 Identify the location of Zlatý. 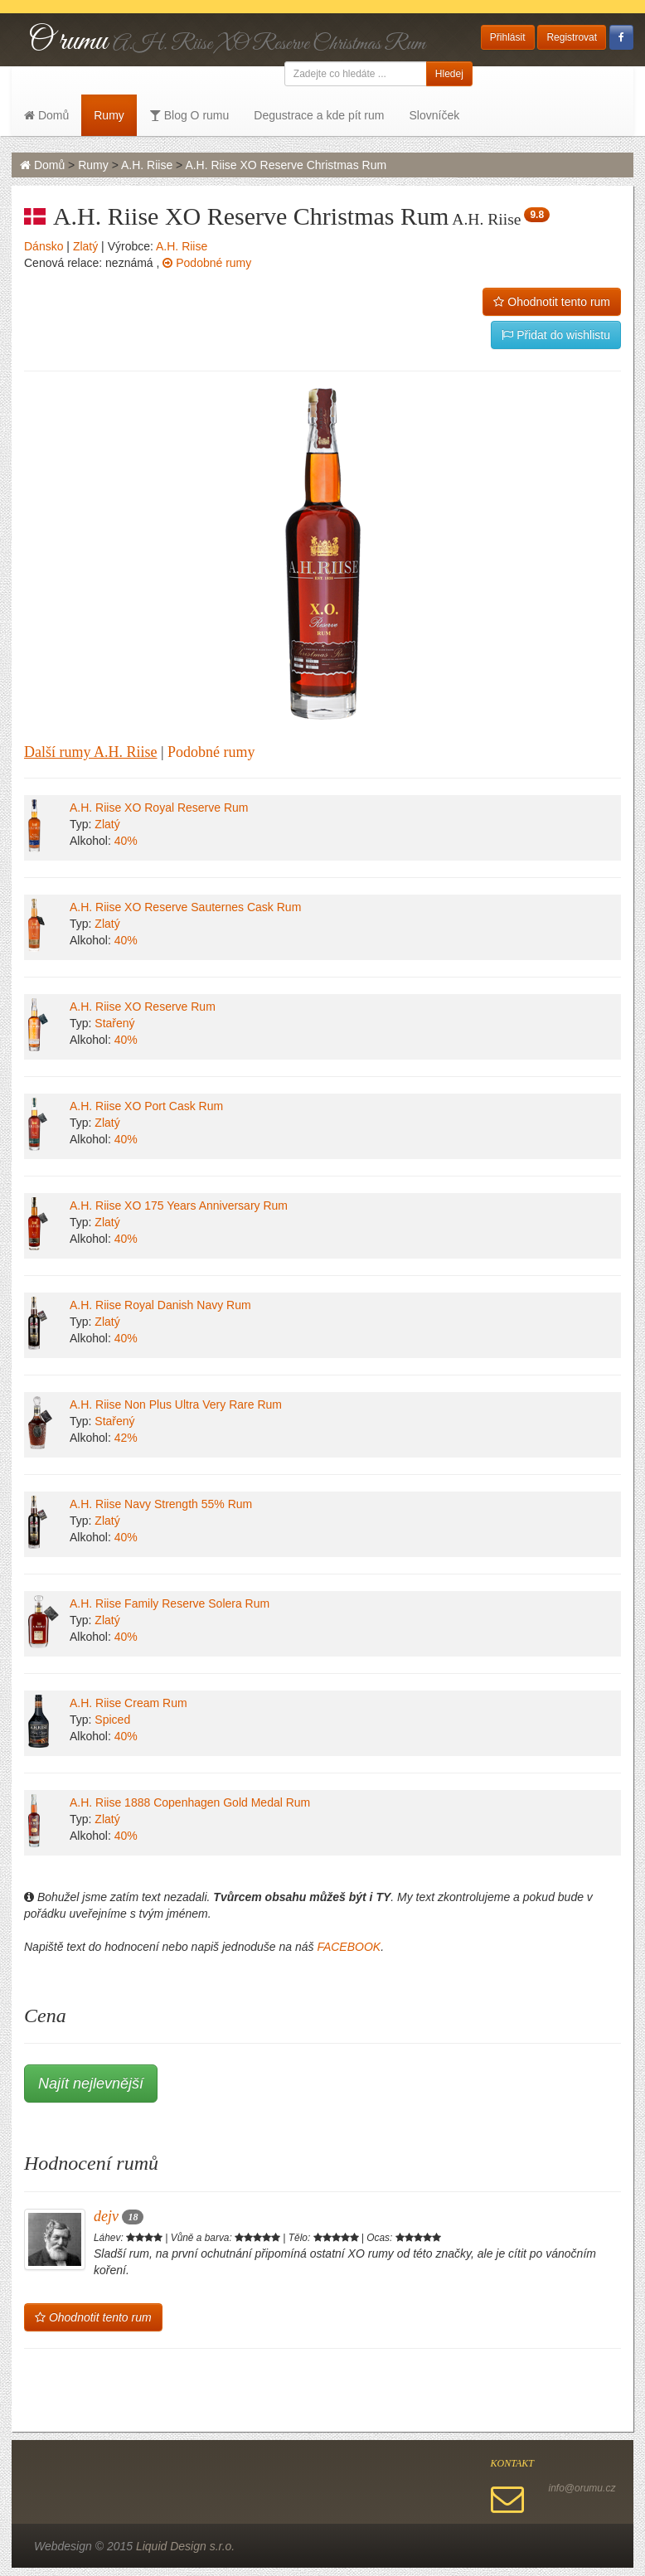
(85, 246).